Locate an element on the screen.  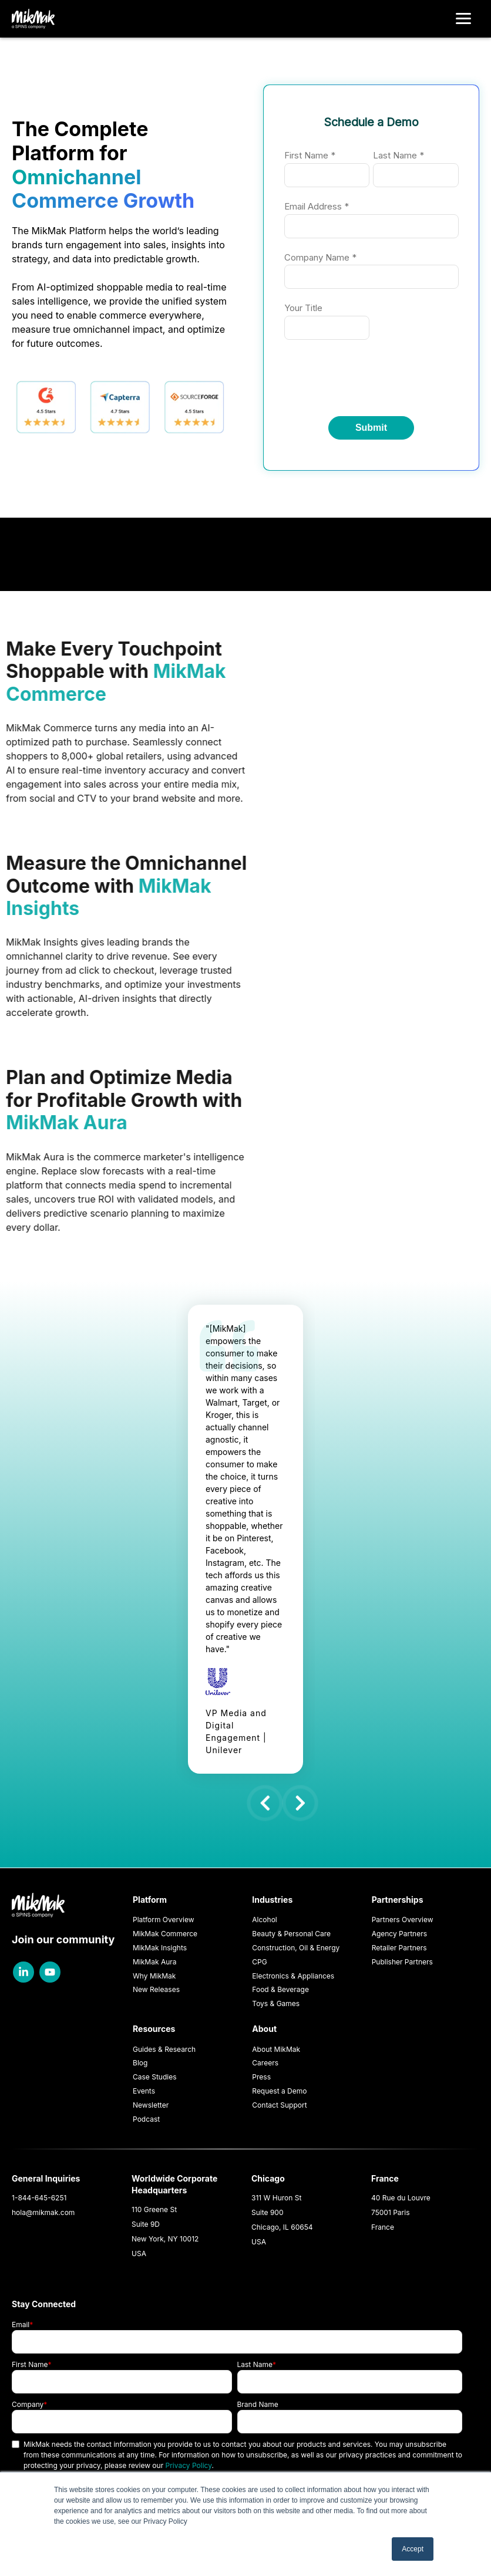
Toys & Games [menuitem] is located at coordinates (276, 2003).